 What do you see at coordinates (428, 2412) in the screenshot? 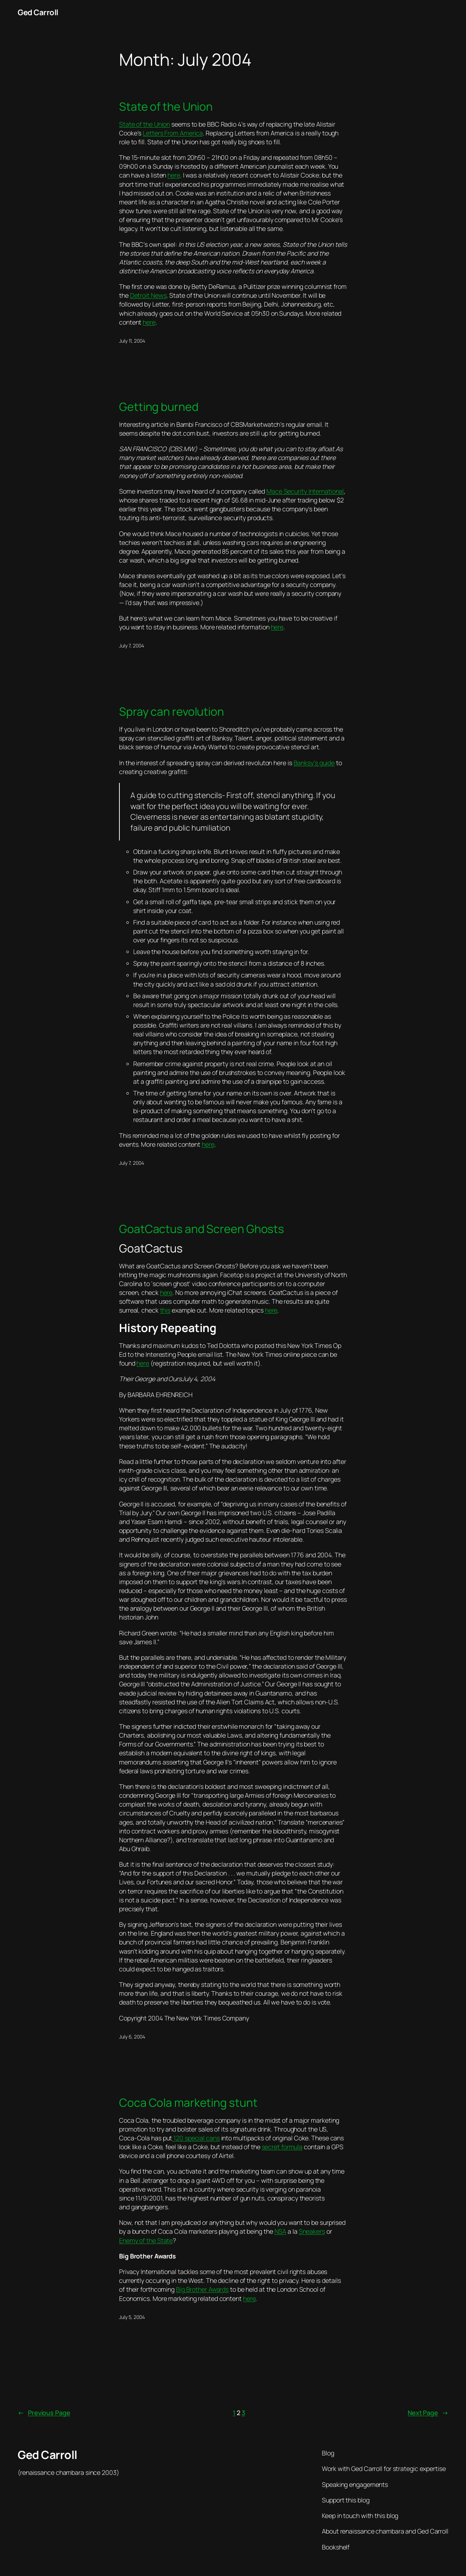
I see `Next Page` at bounding box center [428, 2412].